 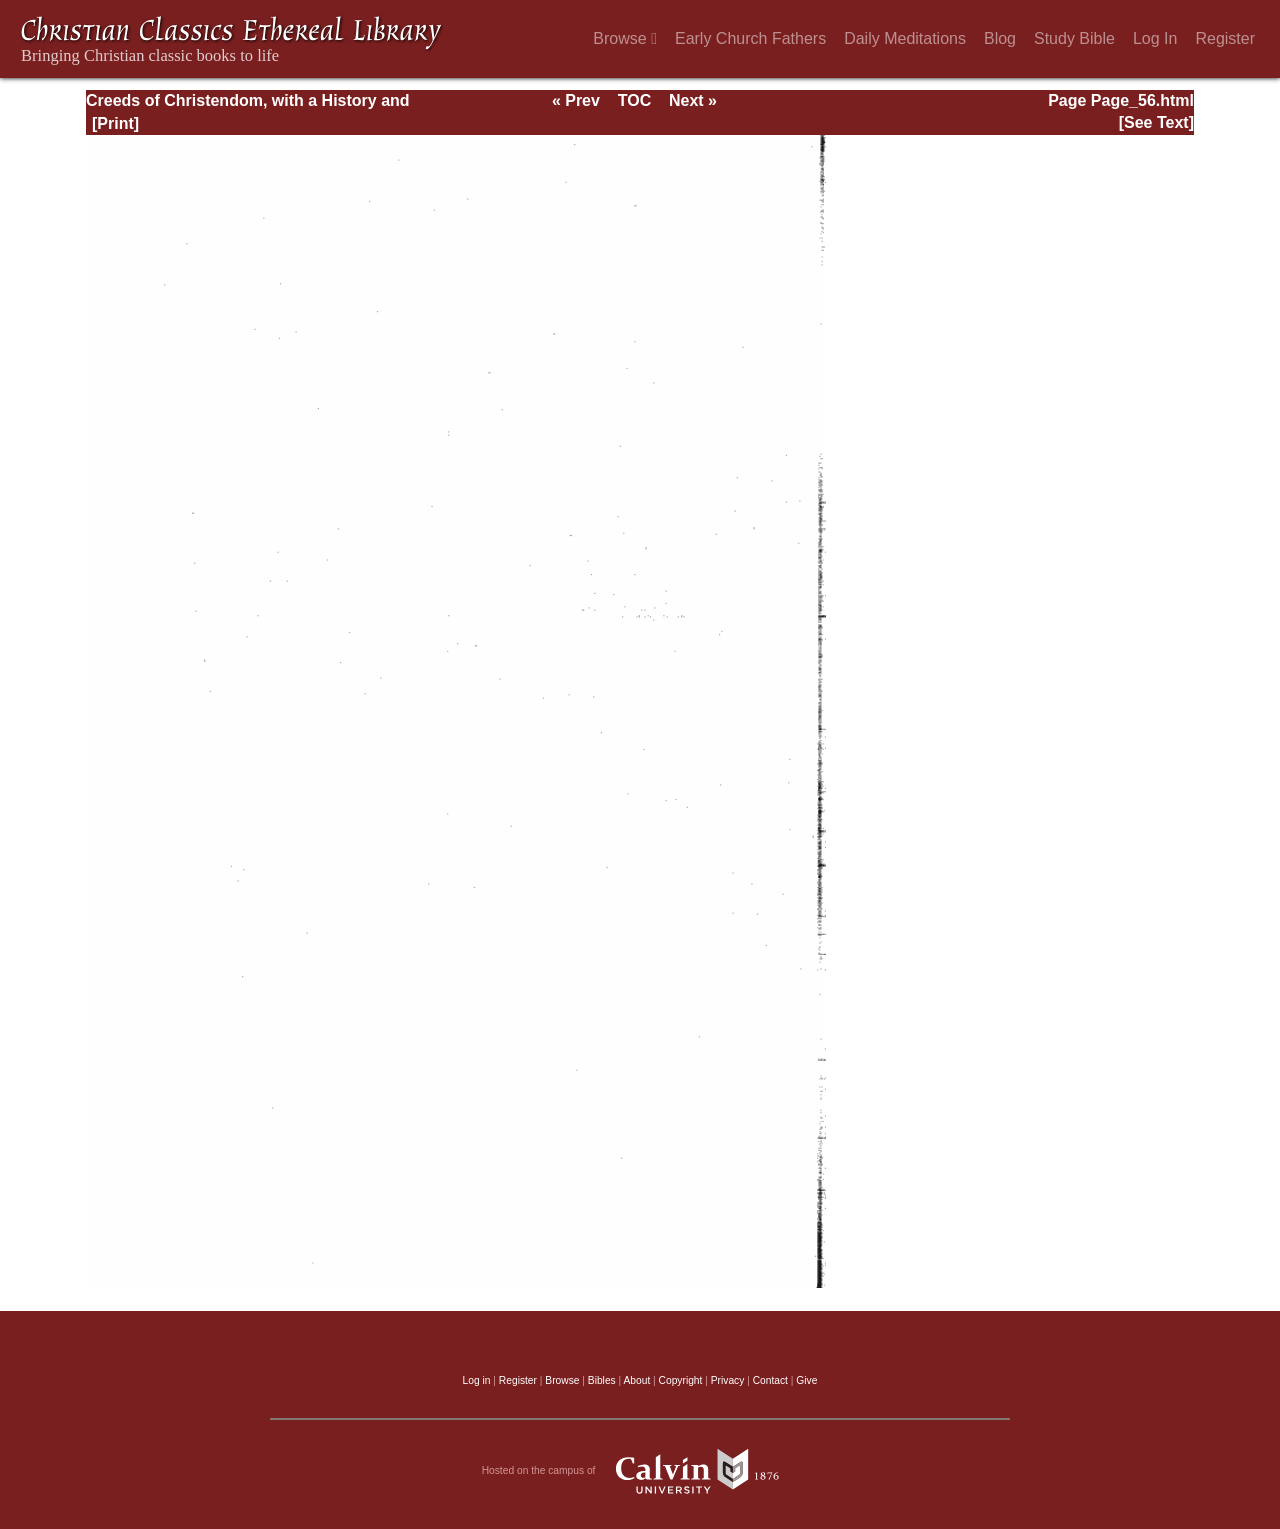 I want to click on « Prev, so click(x=576, y=100).